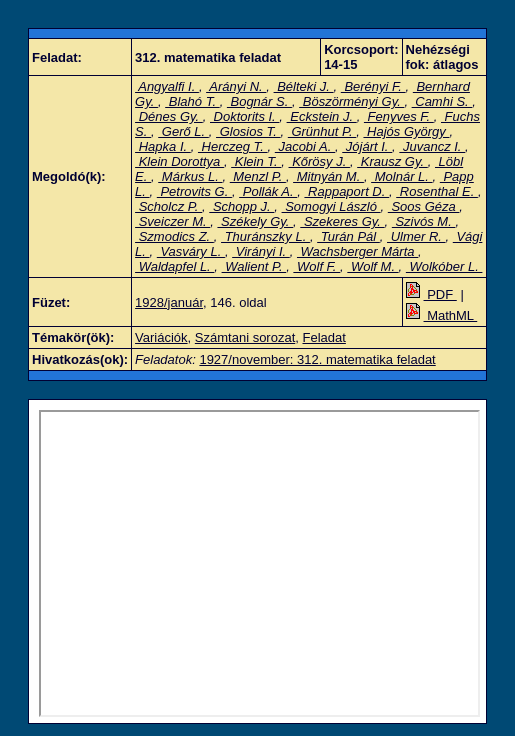 The width and height of the screenshot is (515, 736). Describe the element at coordinates (346, 191) in the screenshot. I see `Rappaport D.` at that location.